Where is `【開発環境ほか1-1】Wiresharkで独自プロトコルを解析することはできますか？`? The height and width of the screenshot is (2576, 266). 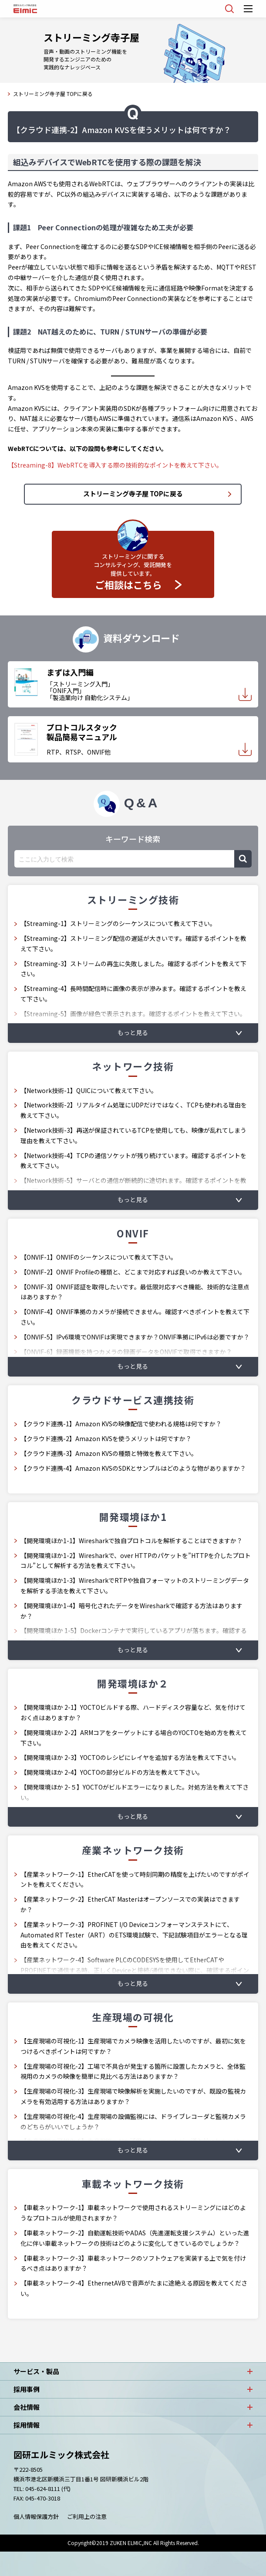
【開発環境ほか1-1】Wiresharkで独自プロトコルを解析することはできますか？ is located at coordinates (131, 1540).